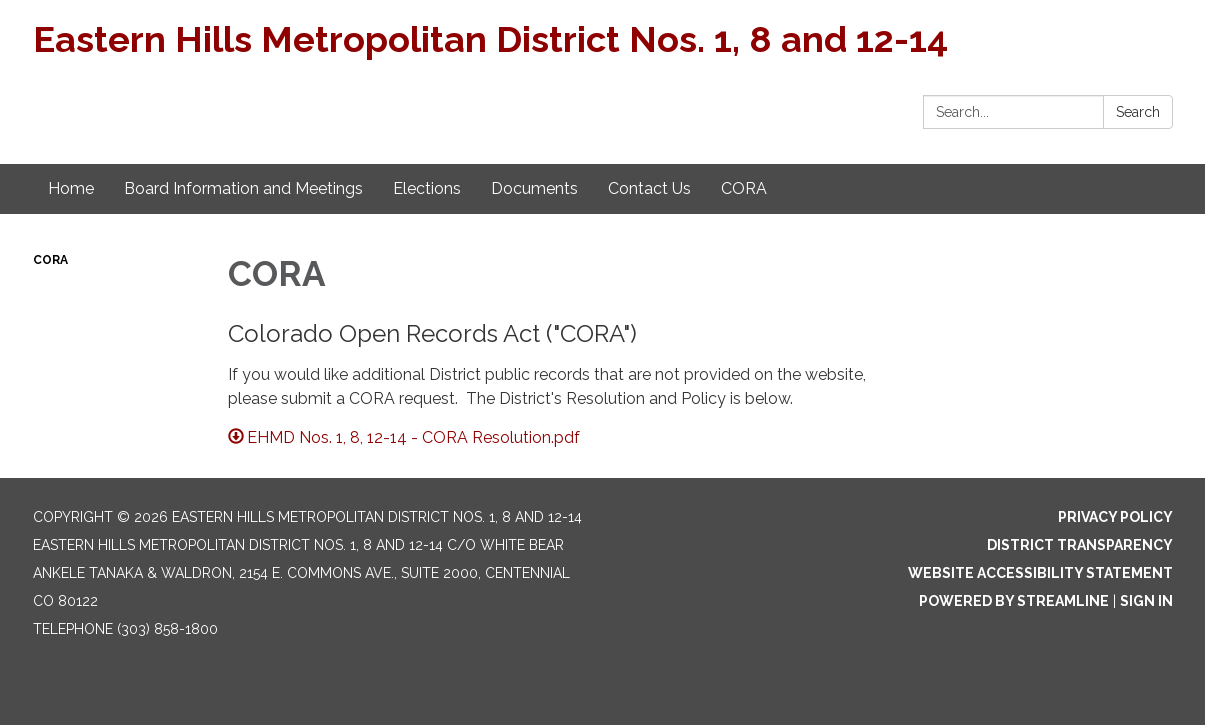 Image resolution: width=1205 pixels, height=725 pixels. I want to click on Privacy Policy, so click(1115, 517).